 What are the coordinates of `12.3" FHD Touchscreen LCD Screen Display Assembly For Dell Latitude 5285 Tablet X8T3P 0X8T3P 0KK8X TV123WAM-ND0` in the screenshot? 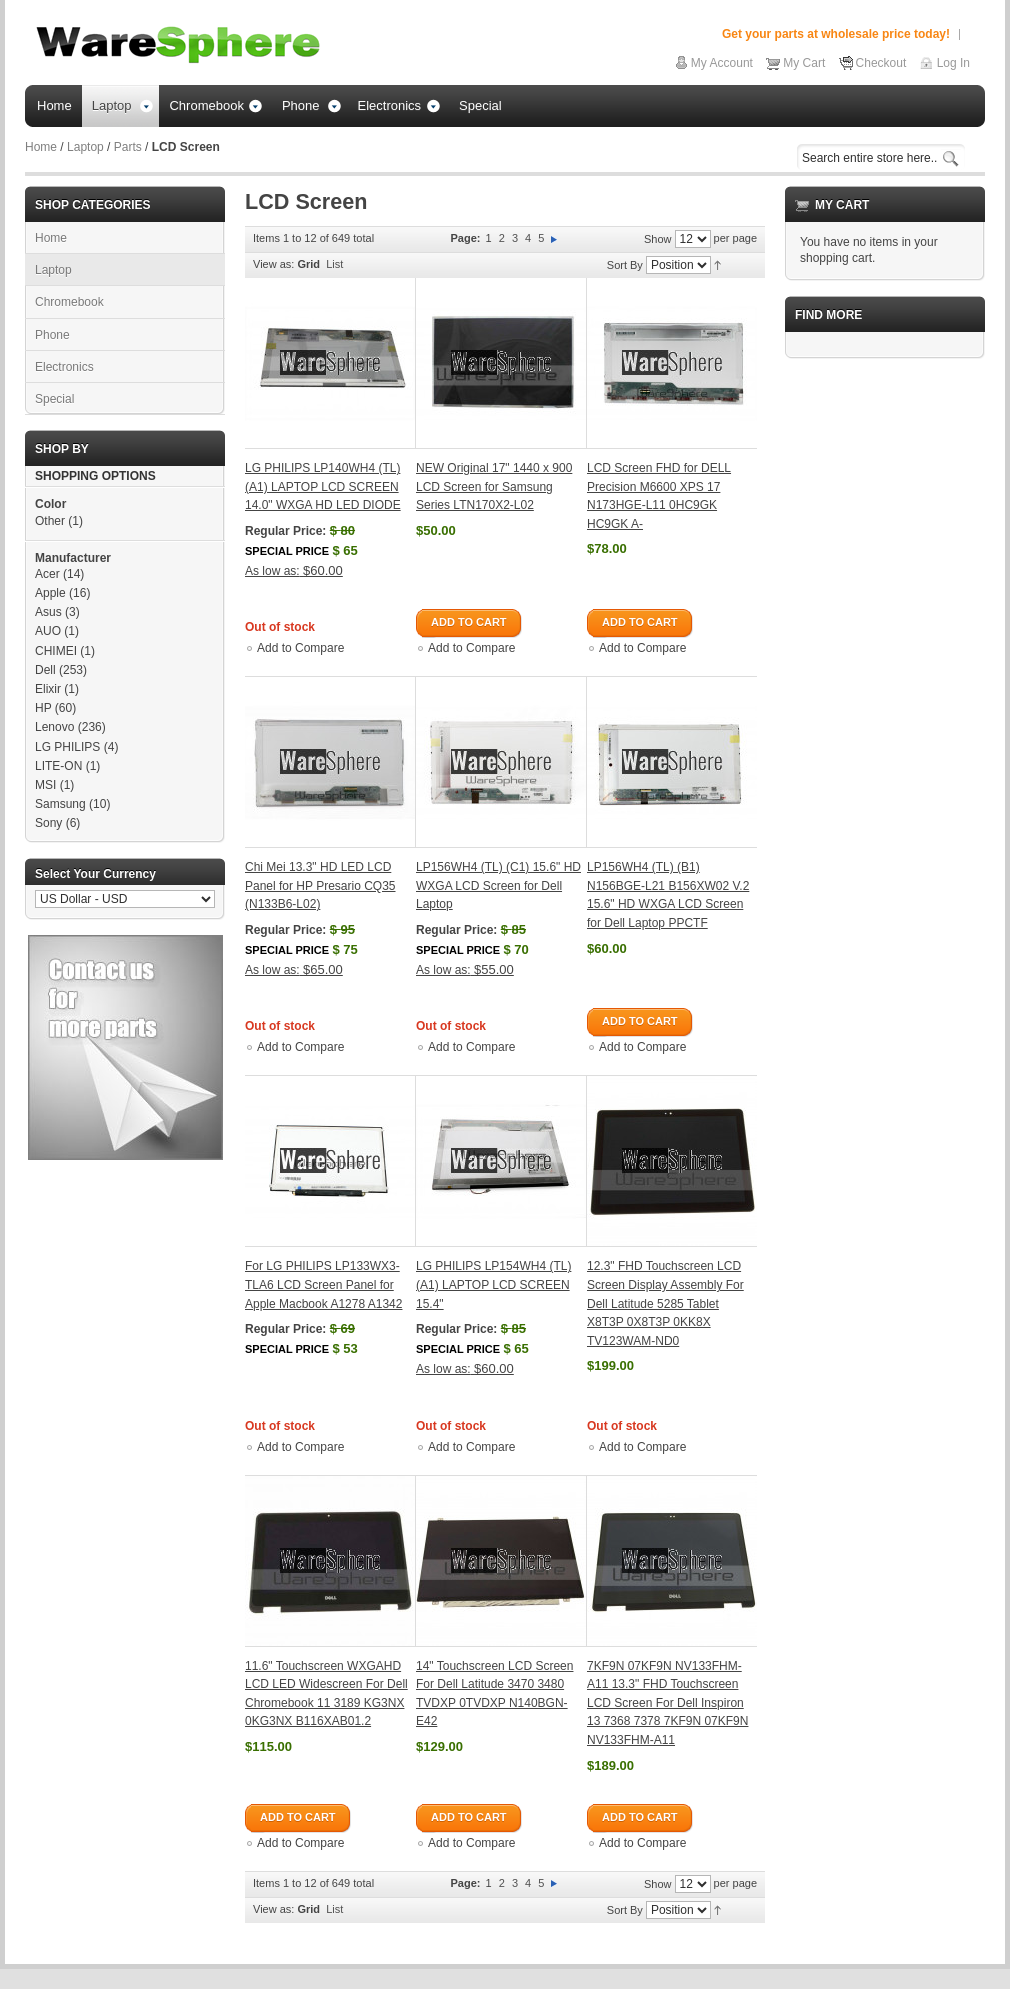 It's located at (665, 1303).